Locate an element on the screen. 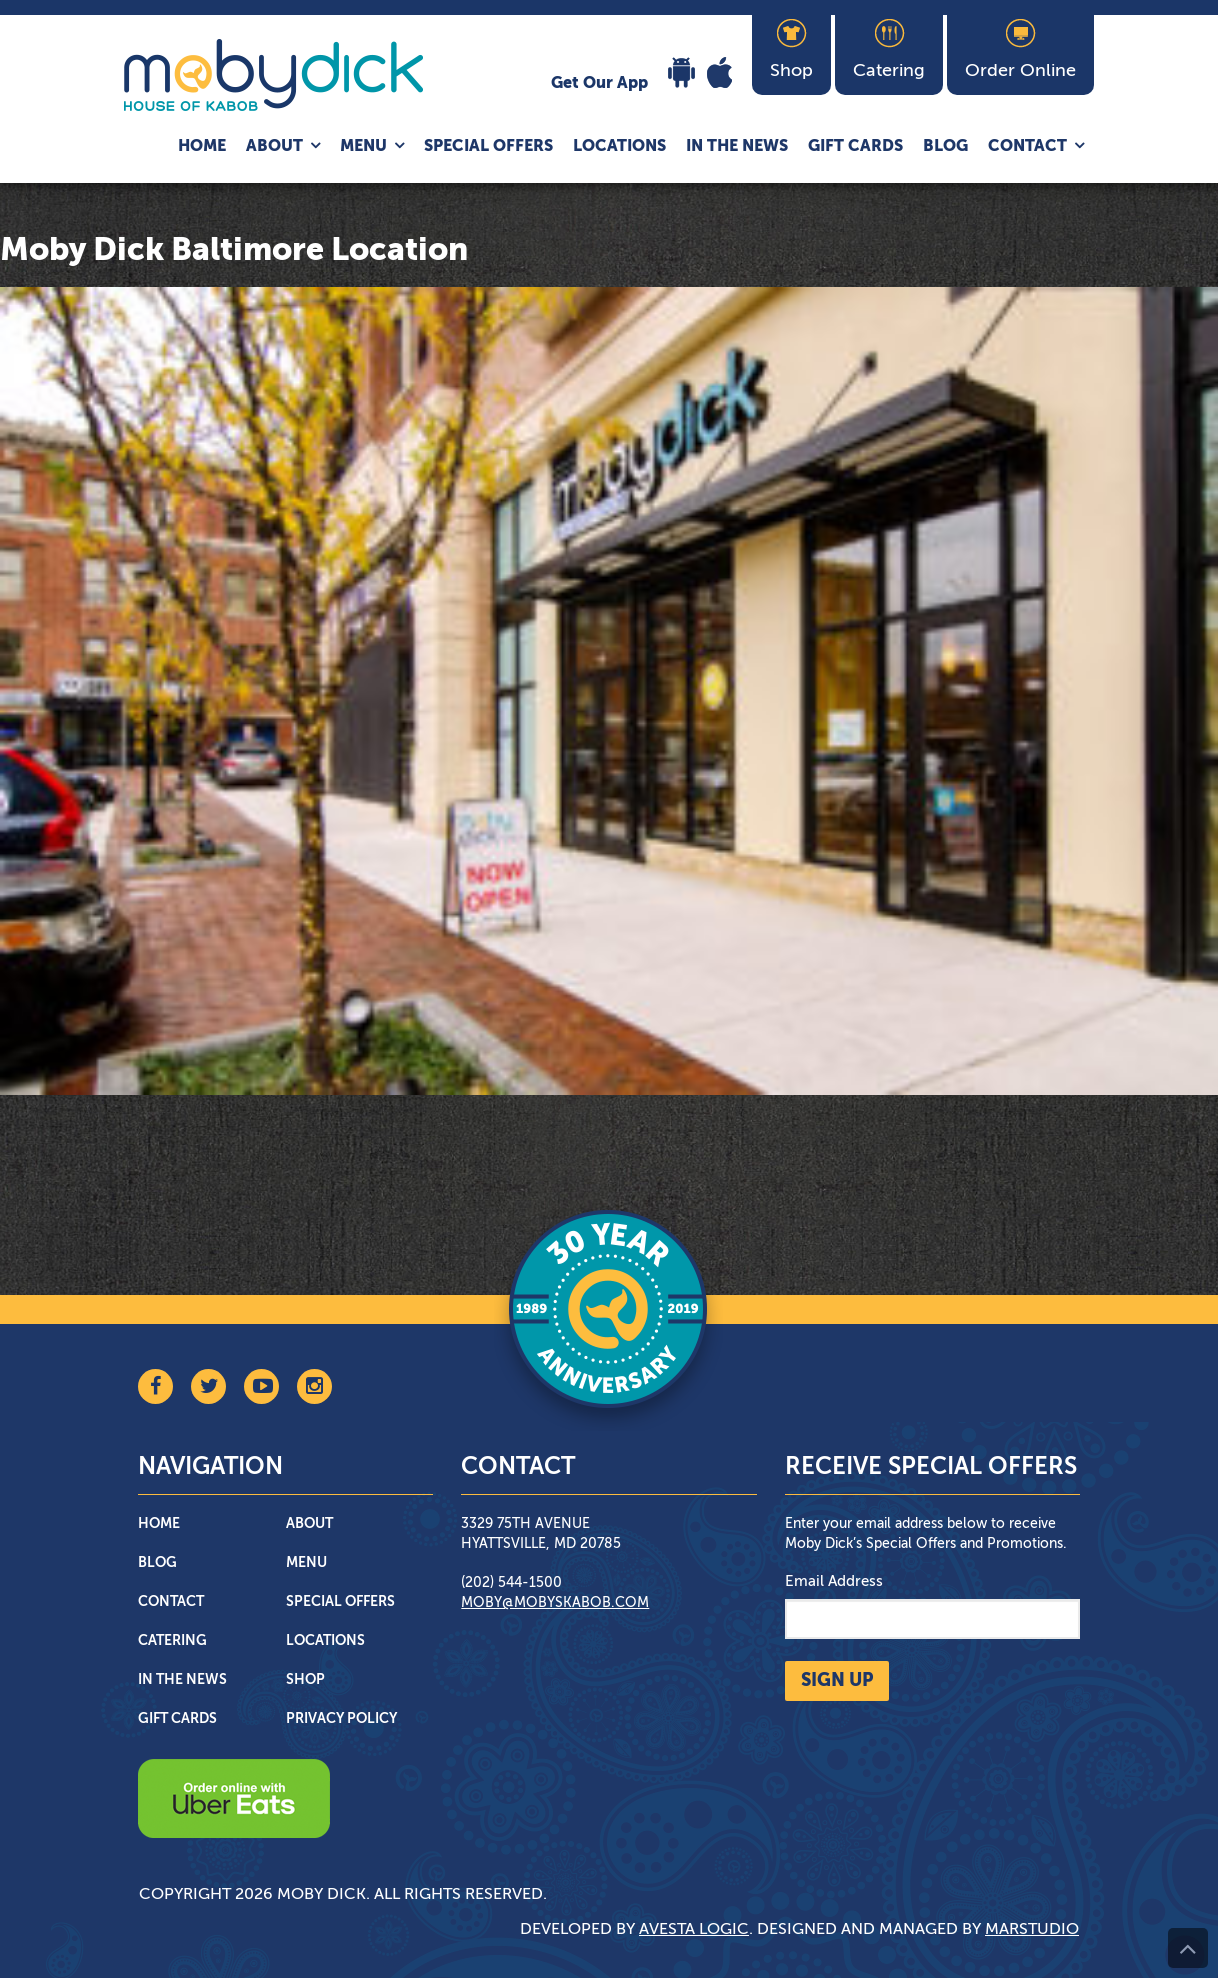 The height and width of the screenshot is (1978, 1218). In The News is located at coordinates (737, 147).